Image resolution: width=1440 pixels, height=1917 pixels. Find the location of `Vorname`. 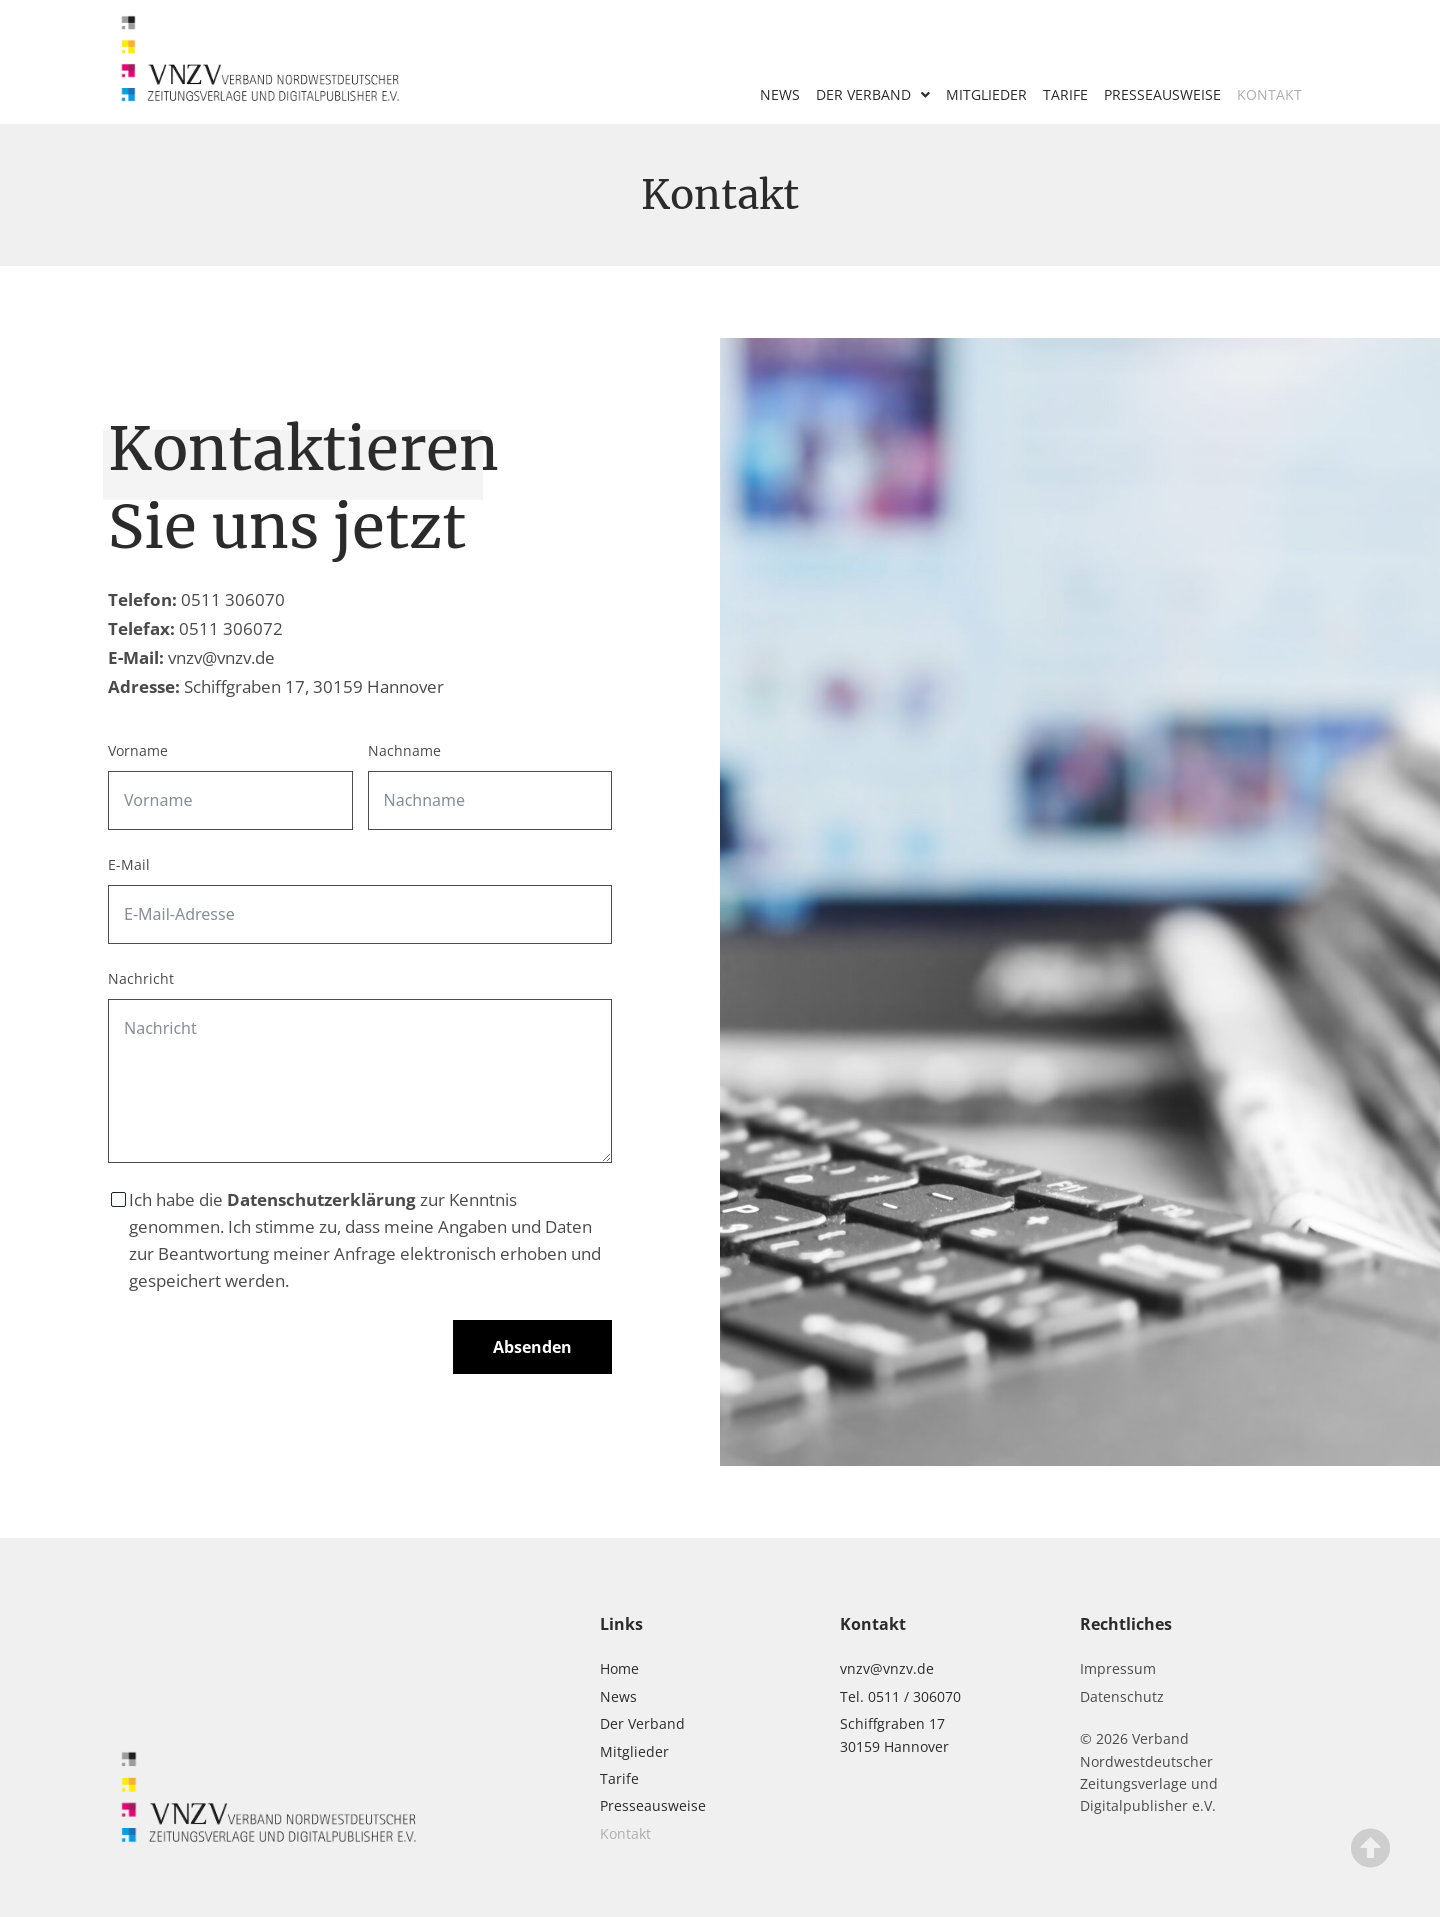

Vorname is located at coordinates (138, 750).